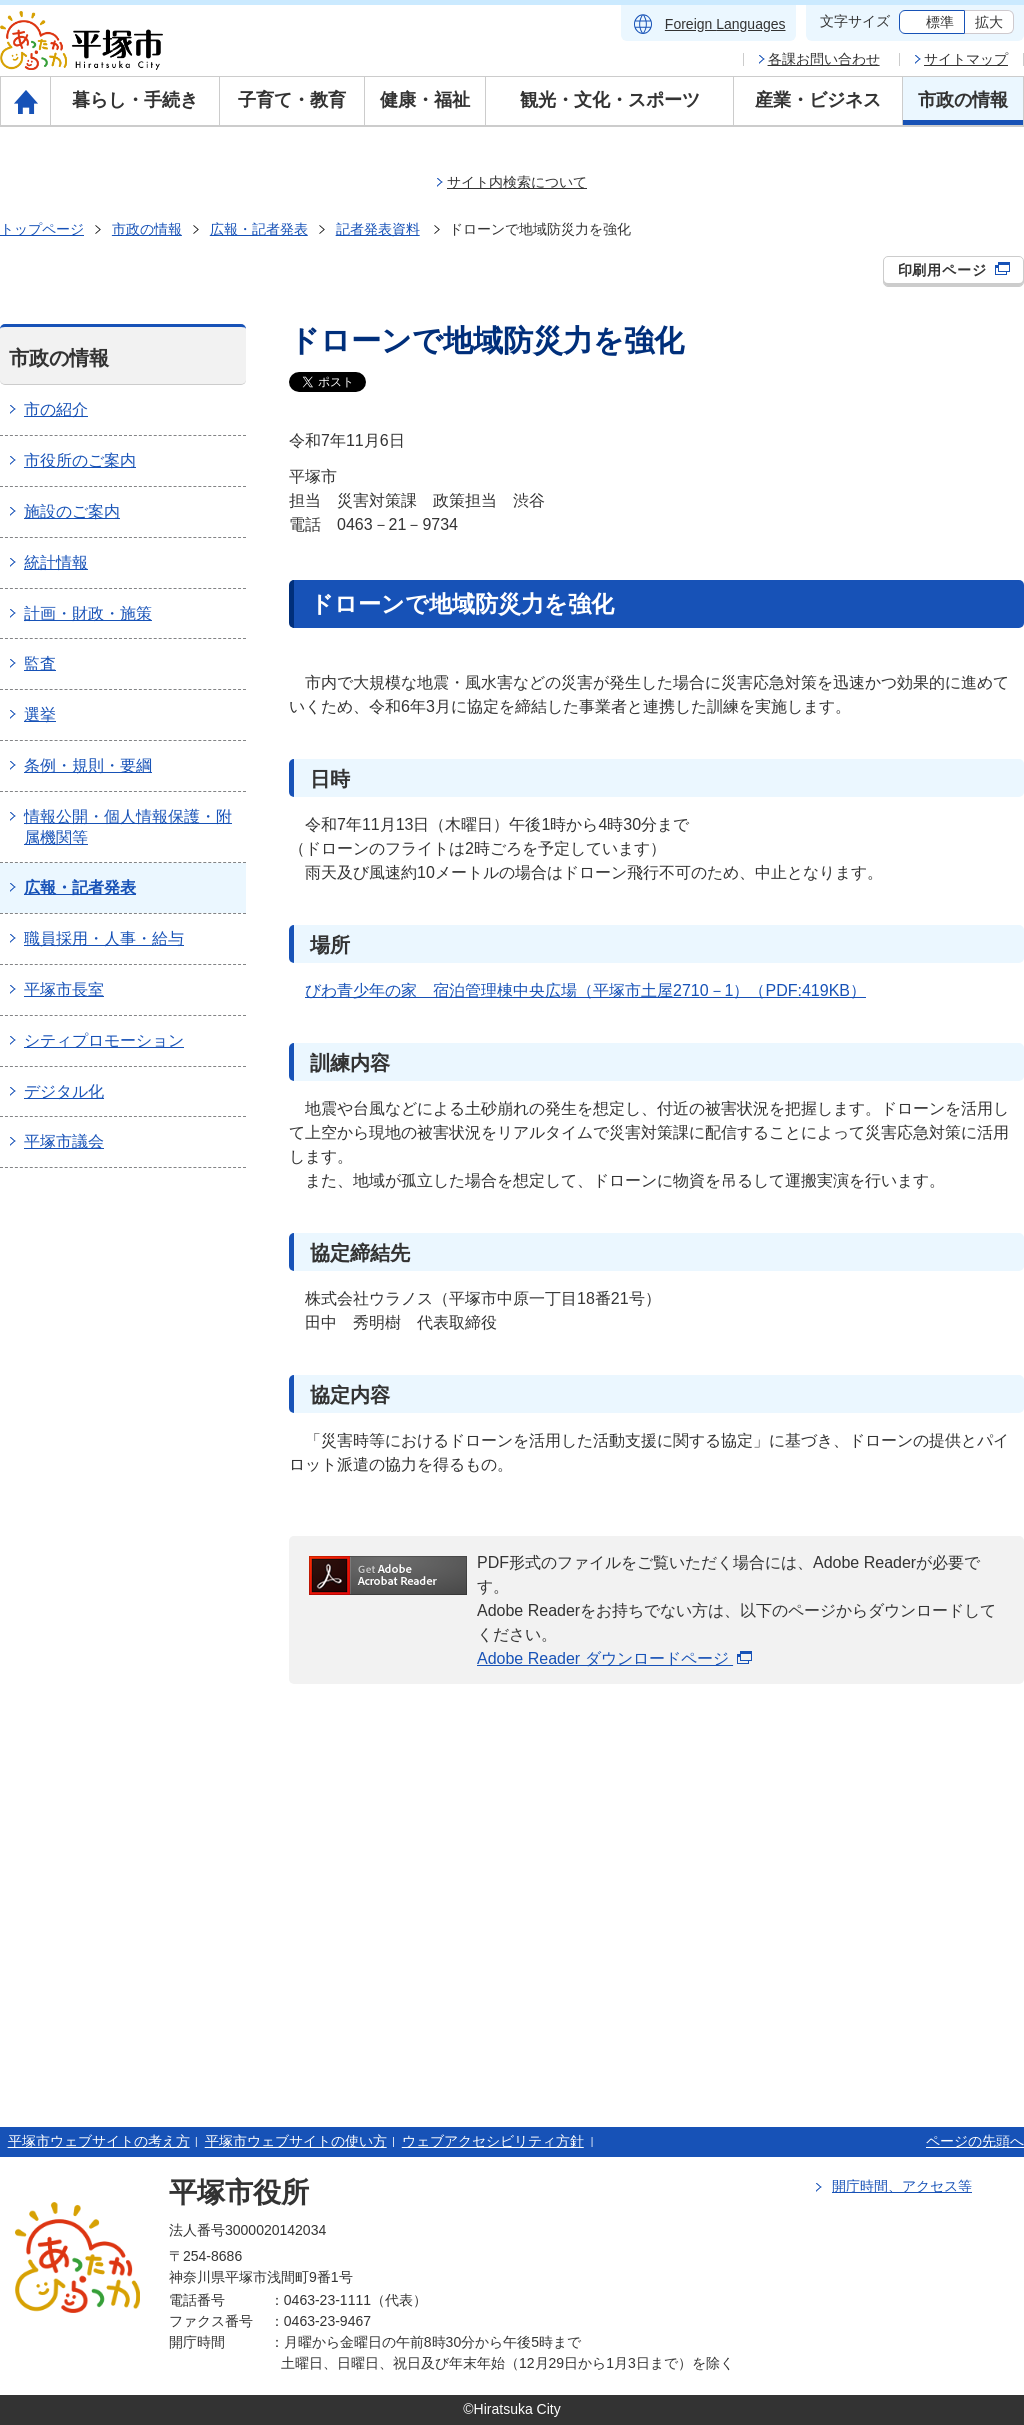 This screenshot has width=1024, height=2425. I want to click on トップページ, so click(42, 229).